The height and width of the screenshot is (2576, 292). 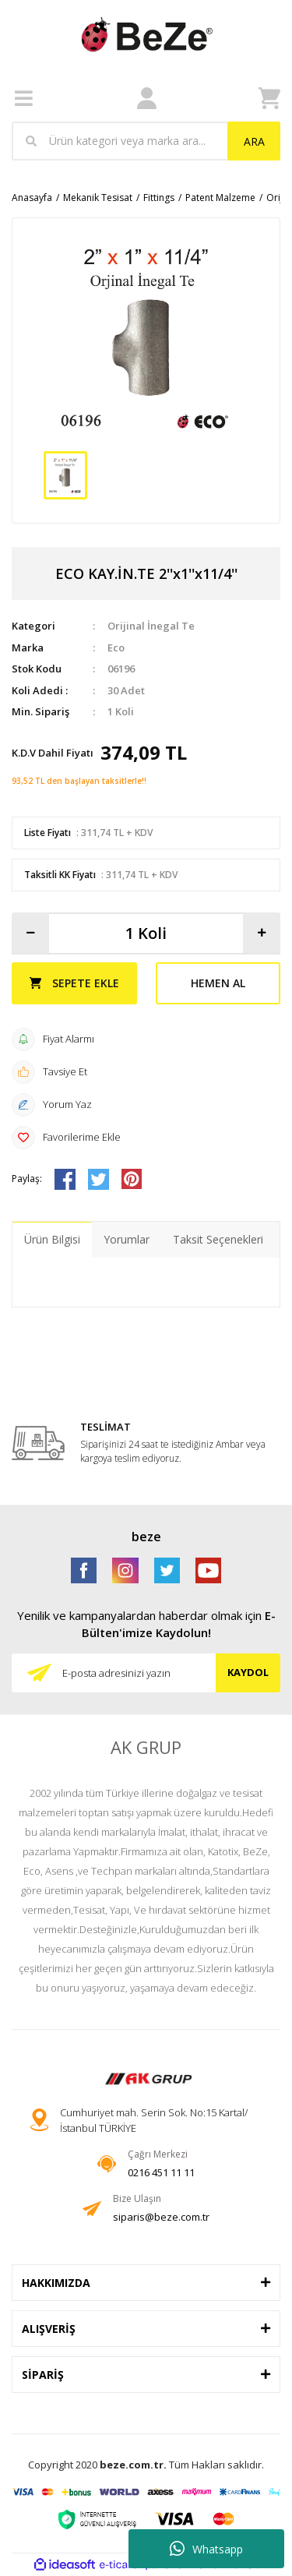 I want to click on Whatsapp, so click(x=206, y=2548).